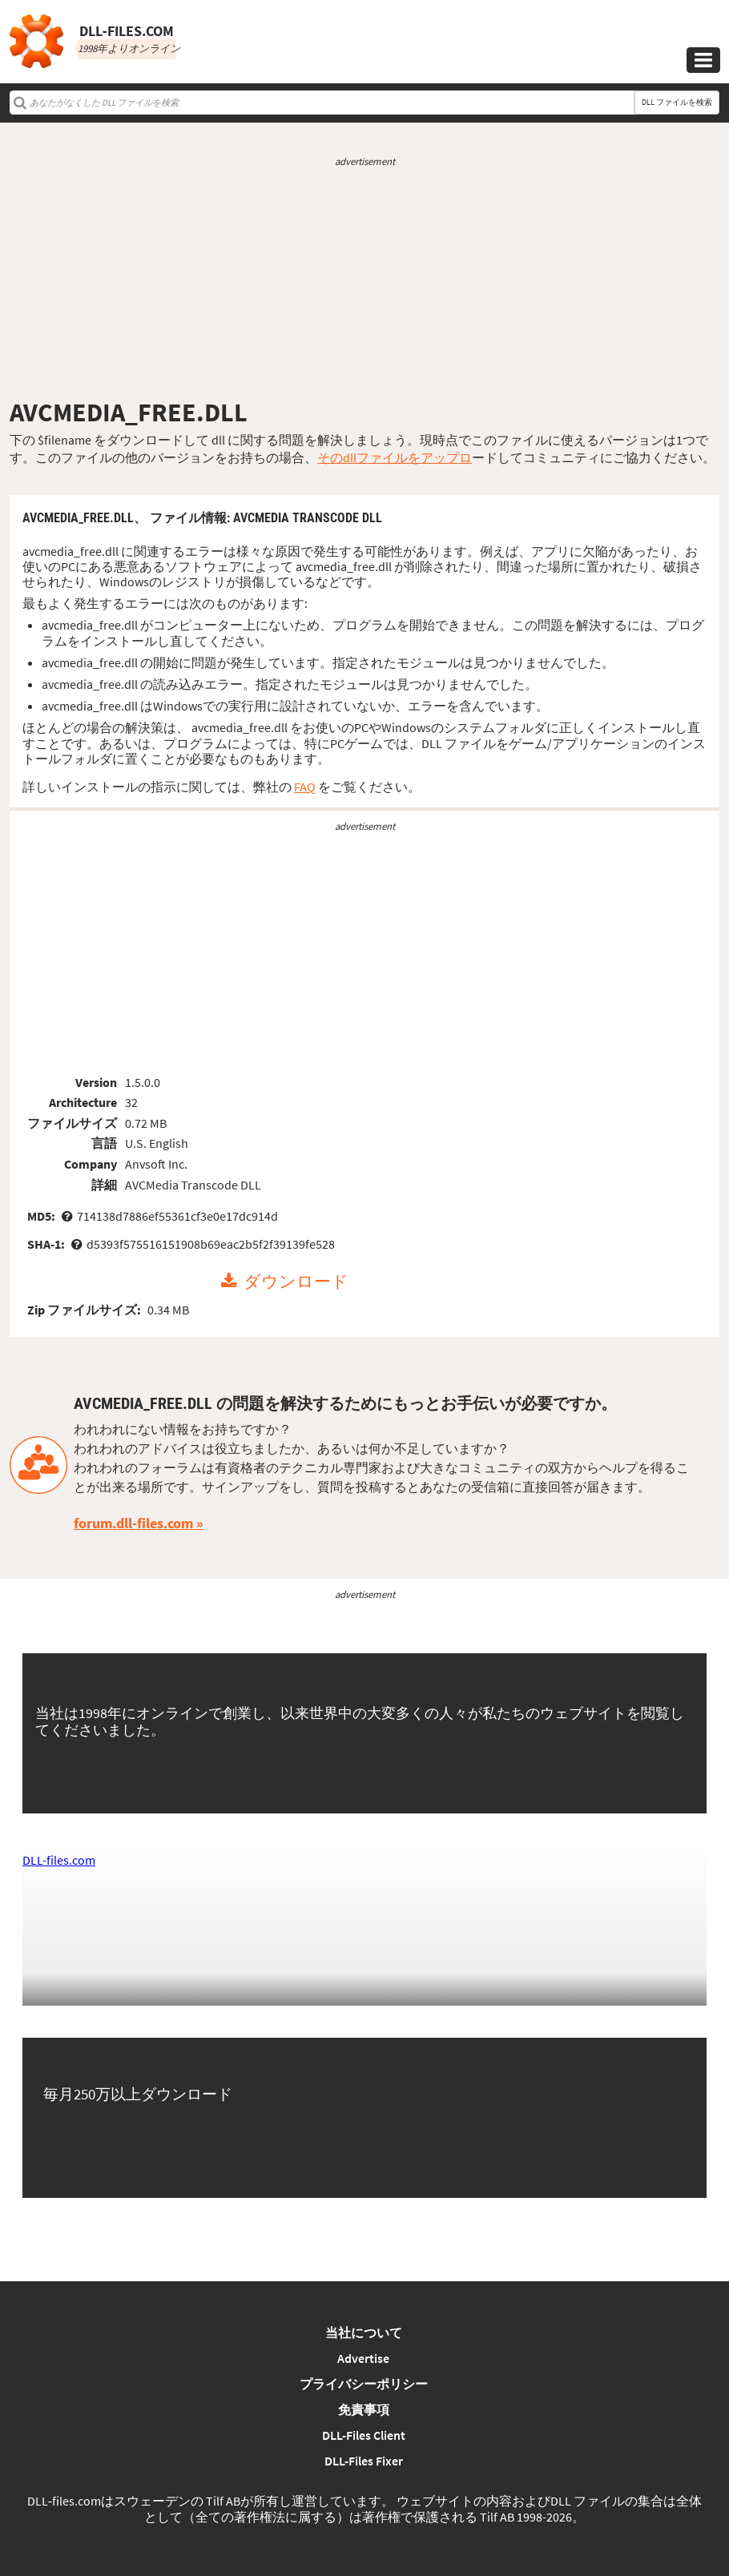  I want to click on forum.dll-files.com, so click(133, 1523).